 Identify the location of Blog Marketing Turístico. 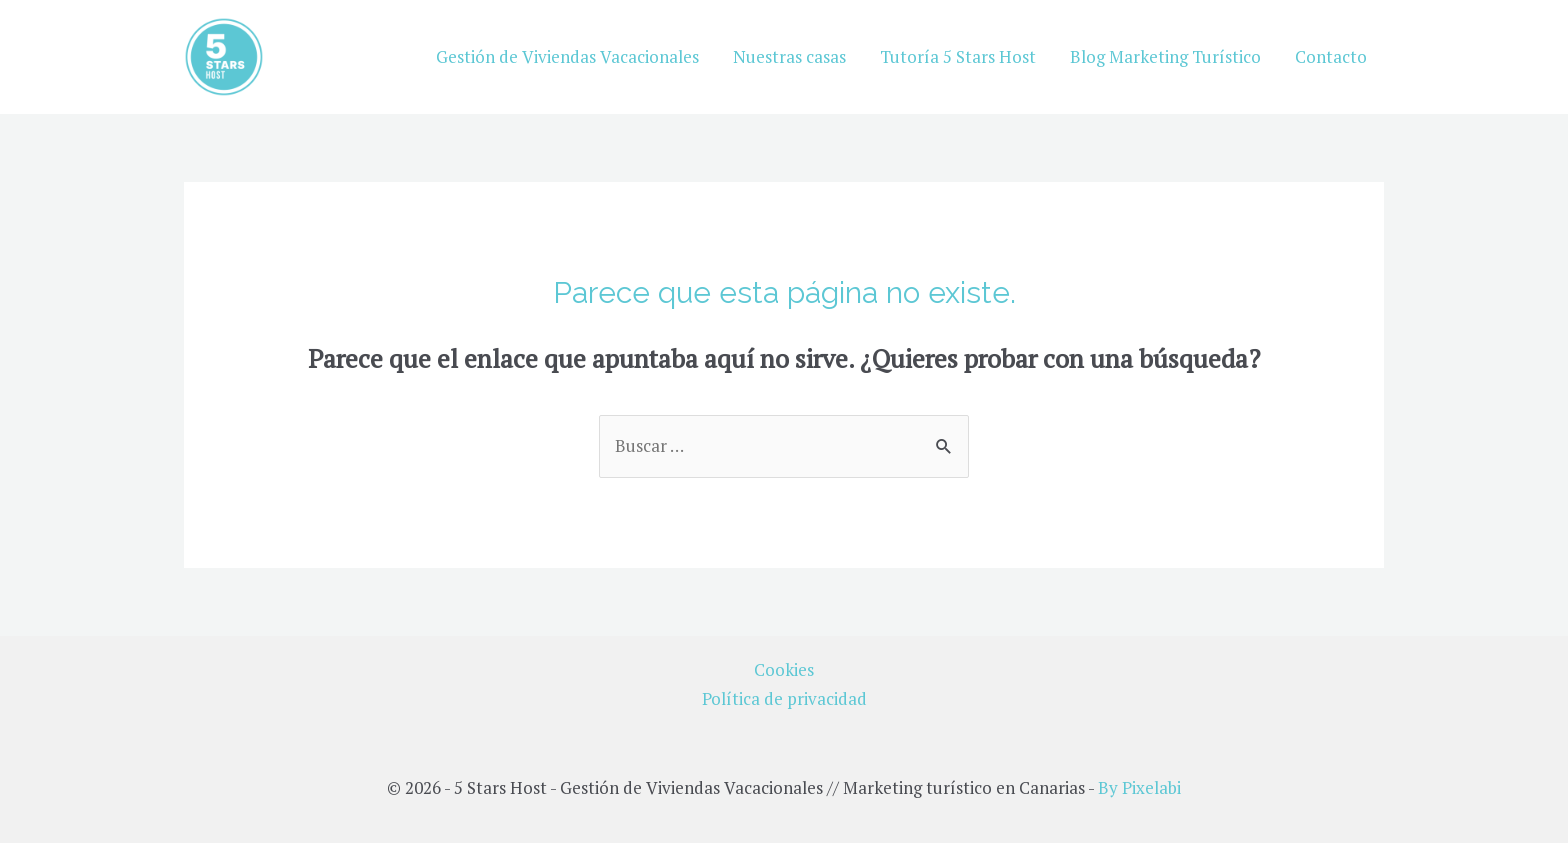
(1165, 56).